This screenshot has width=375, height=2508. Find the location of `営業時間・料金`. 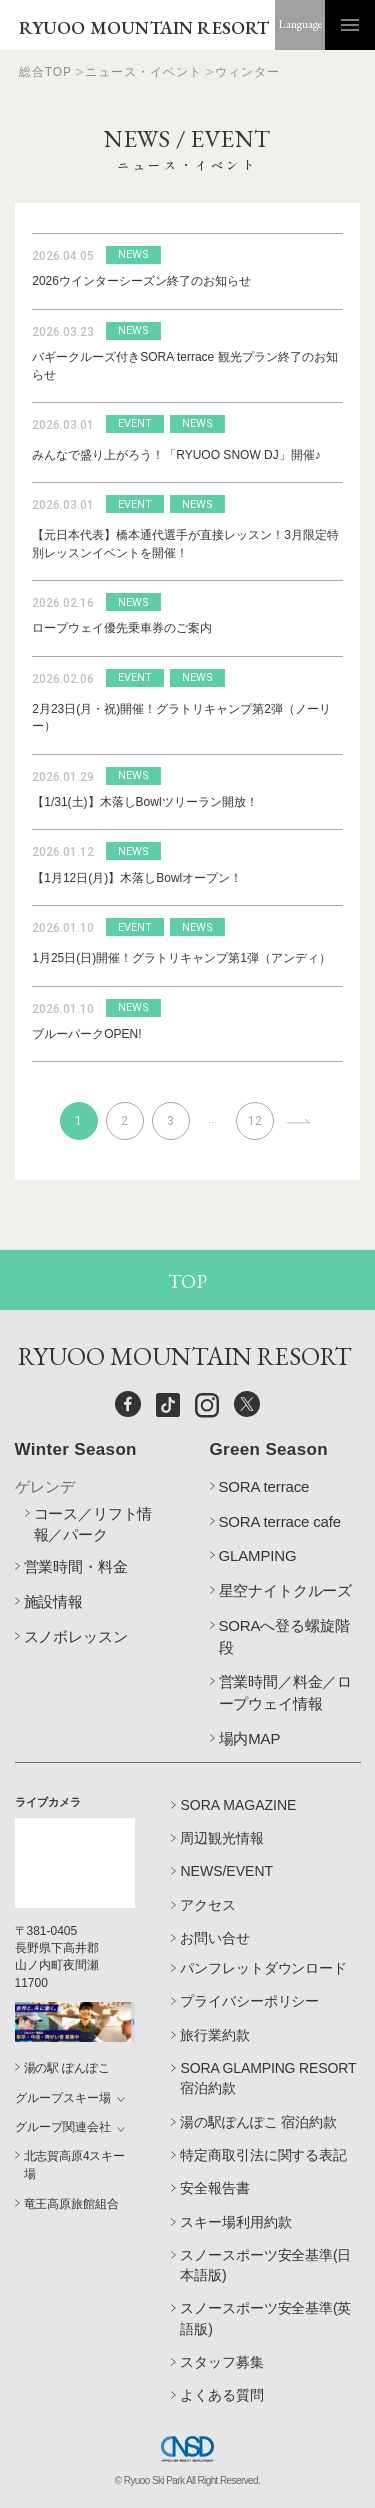

営業時間・料金 is located at coordinates (76, 1566).